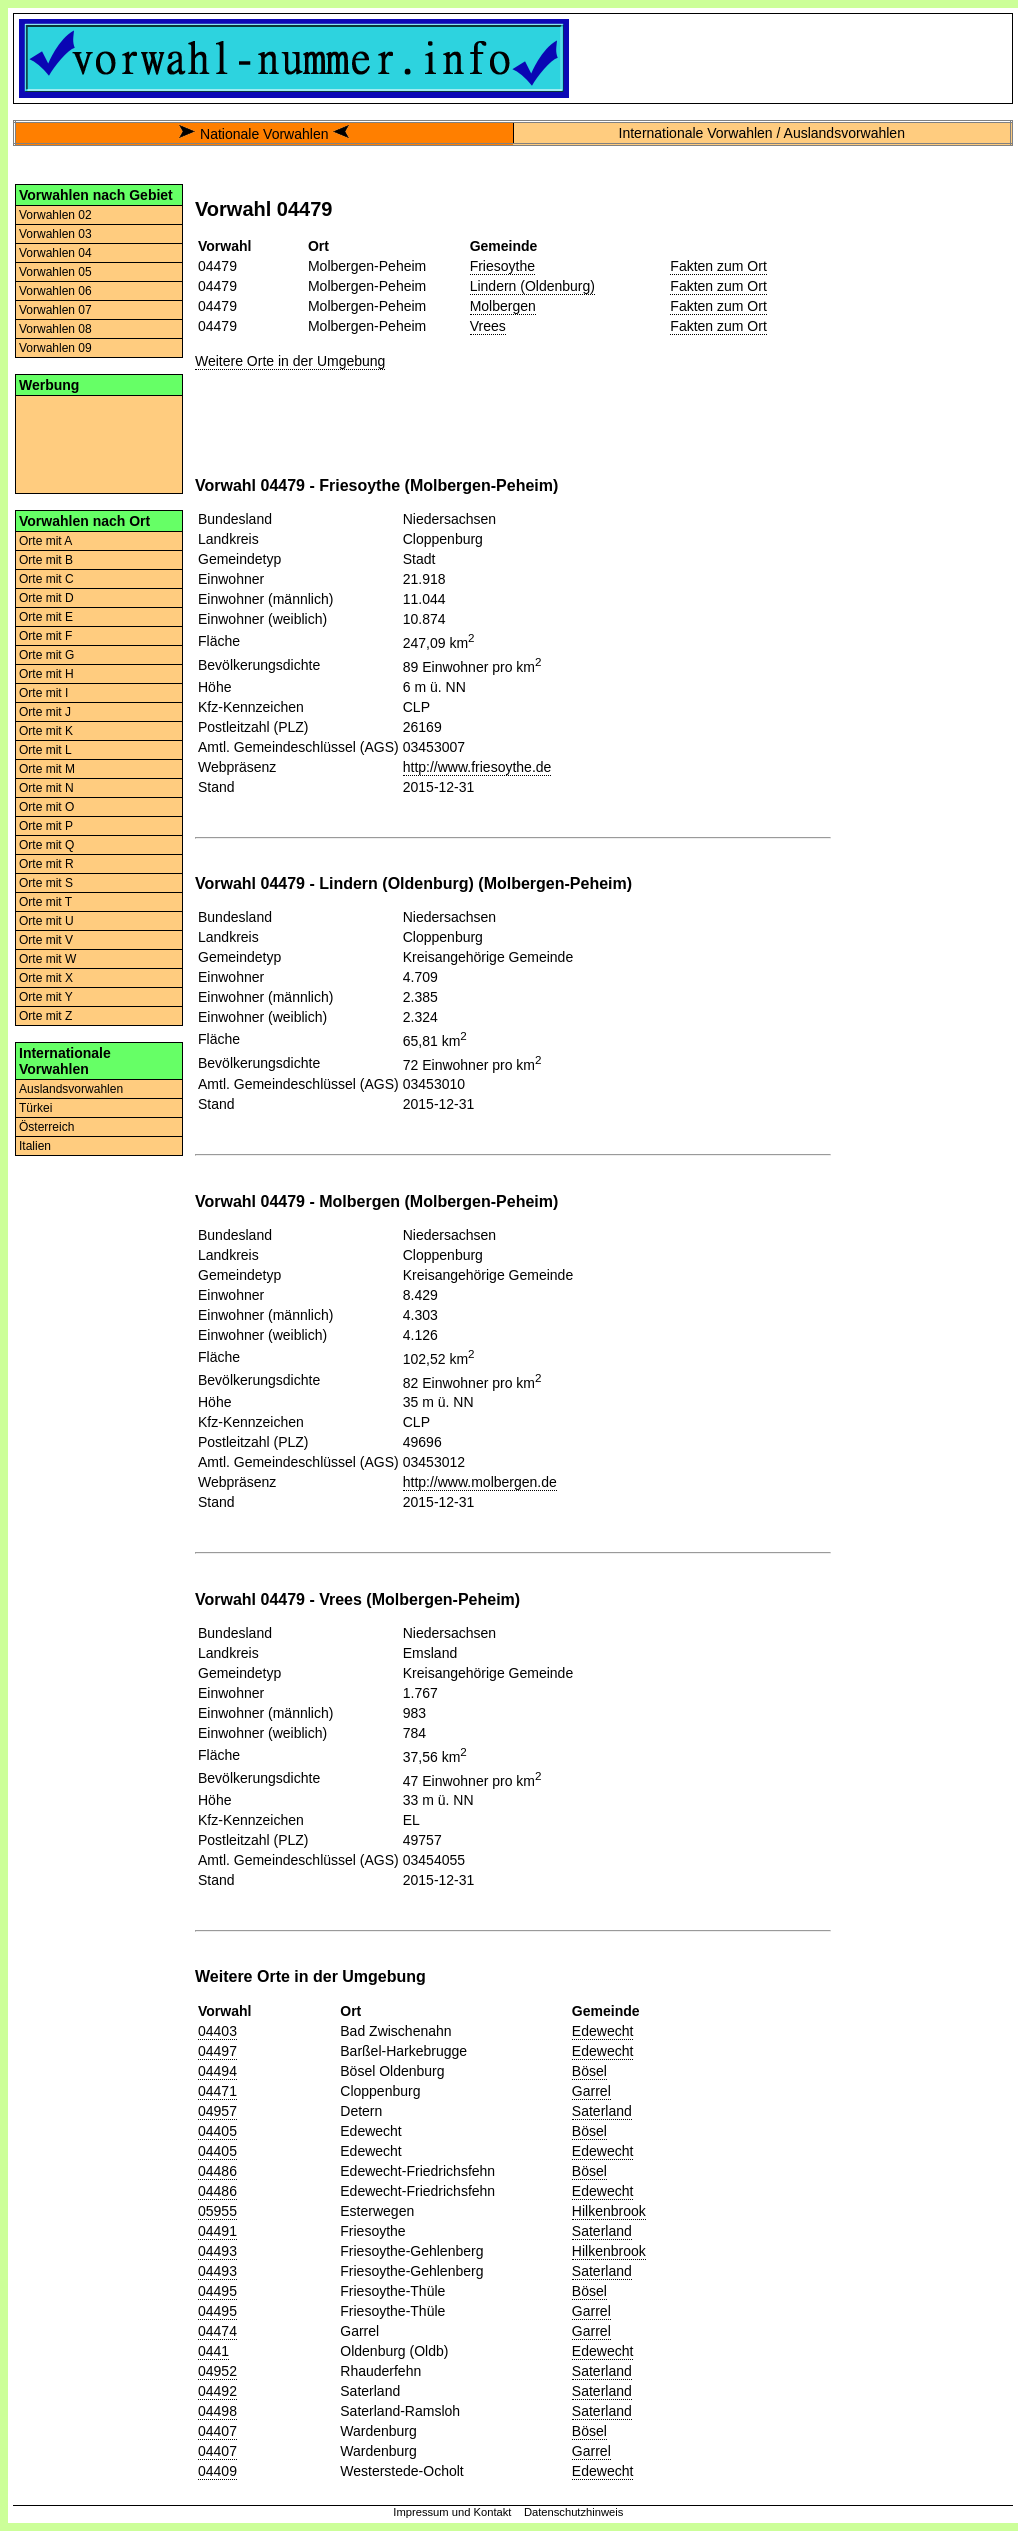  Describe the element at coordinates (45, 902) in the screenshot. I see `Orte mit T` at that location.